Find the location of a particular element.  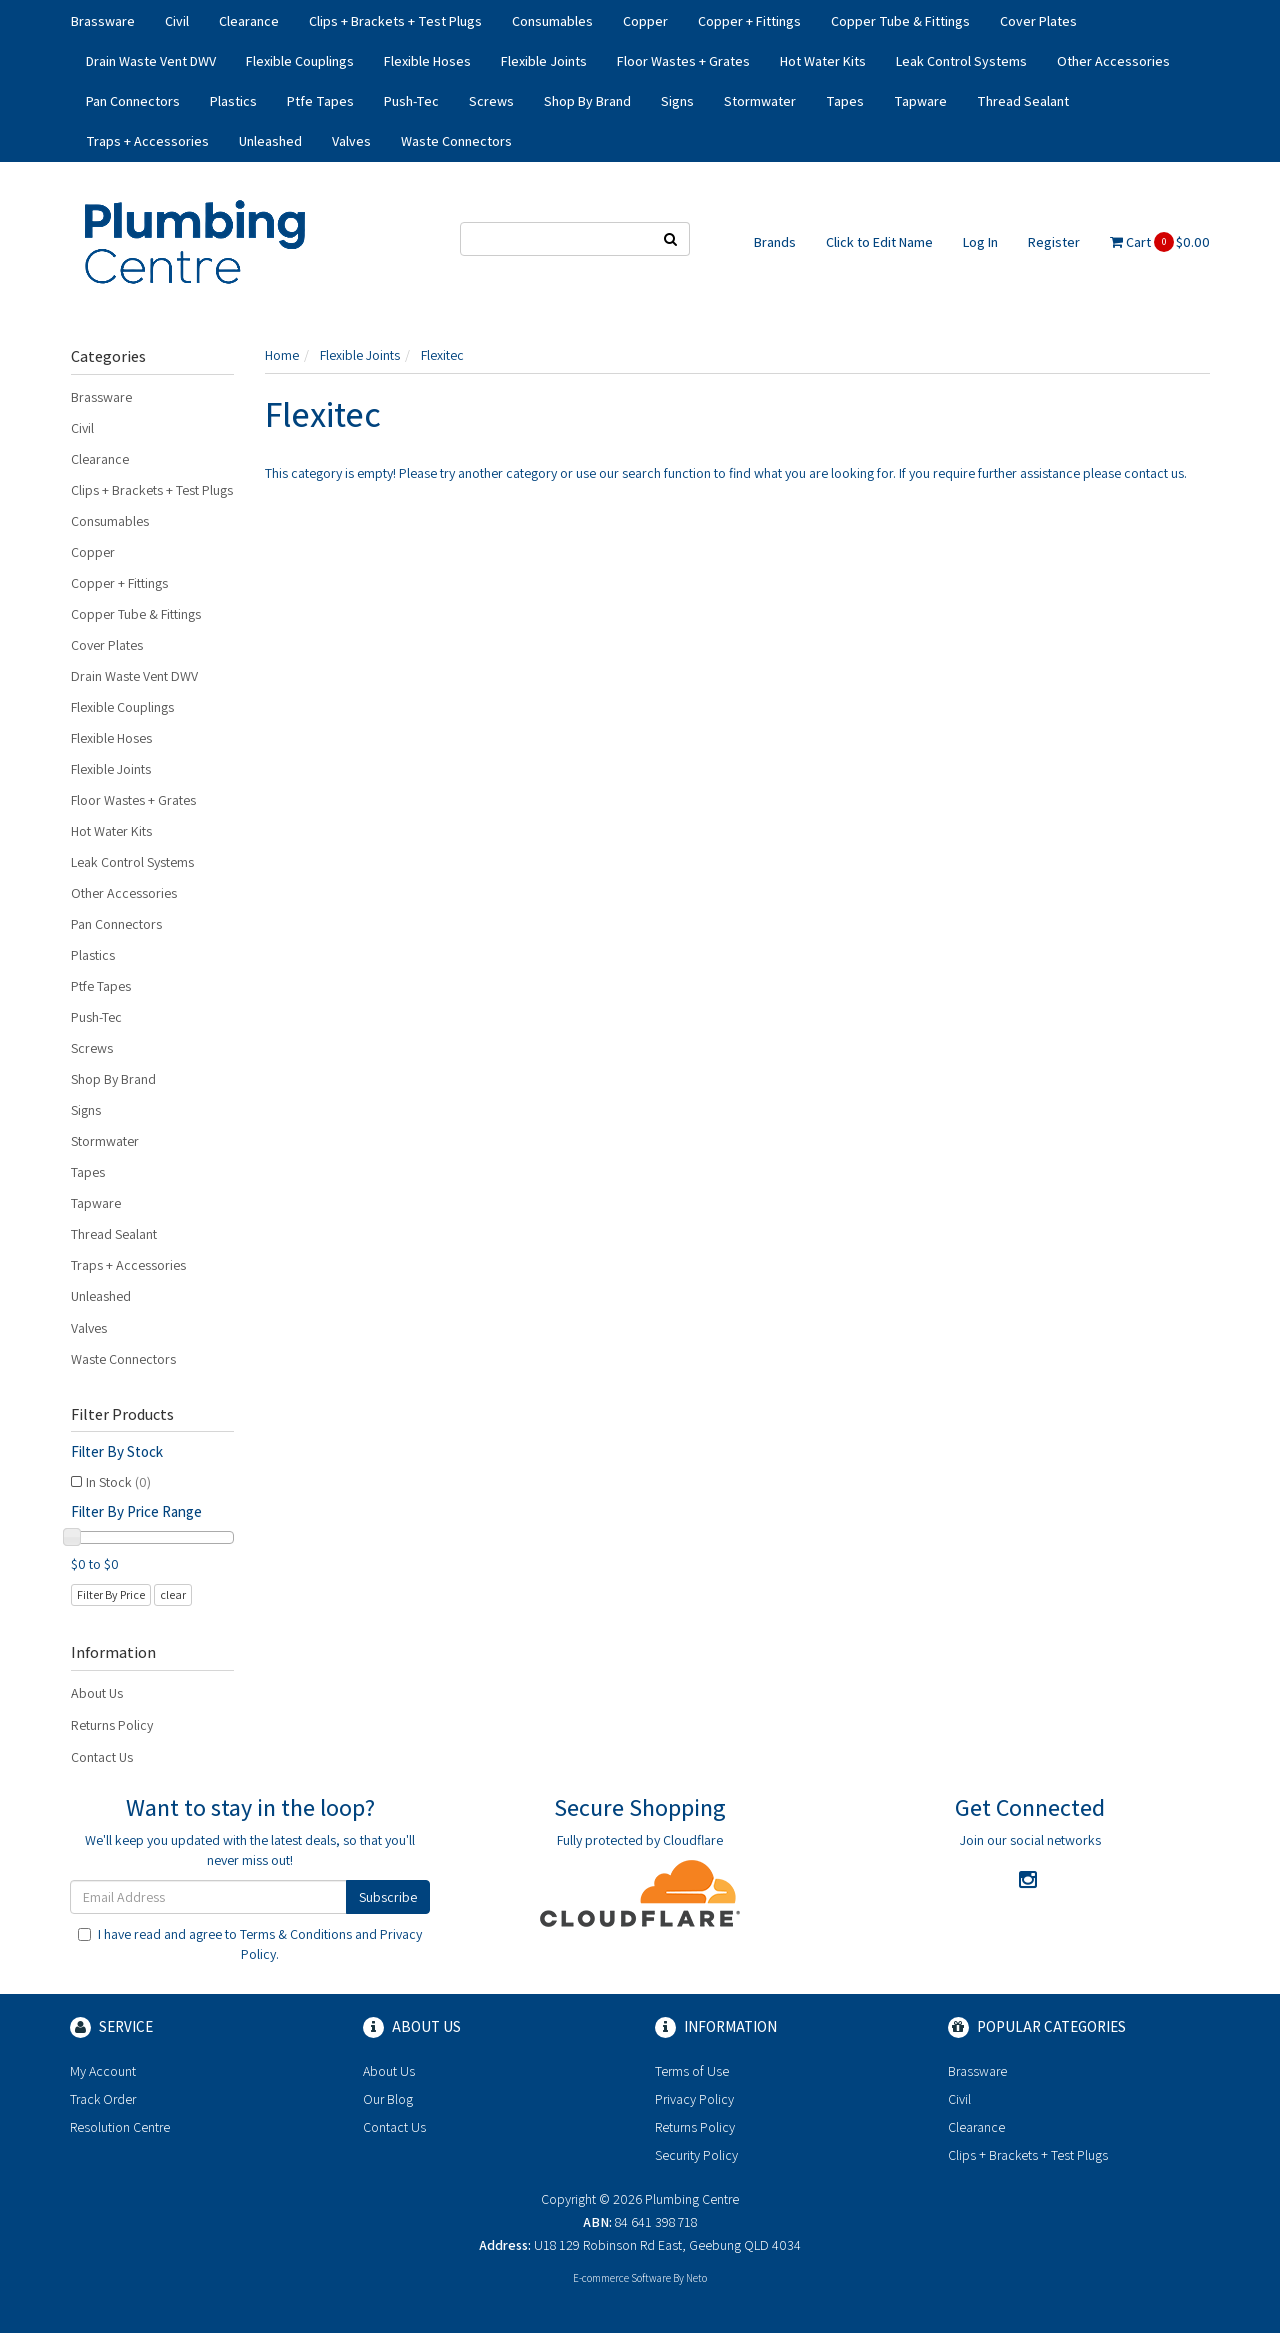

Our Blog is located at coordinates (388, 2099).